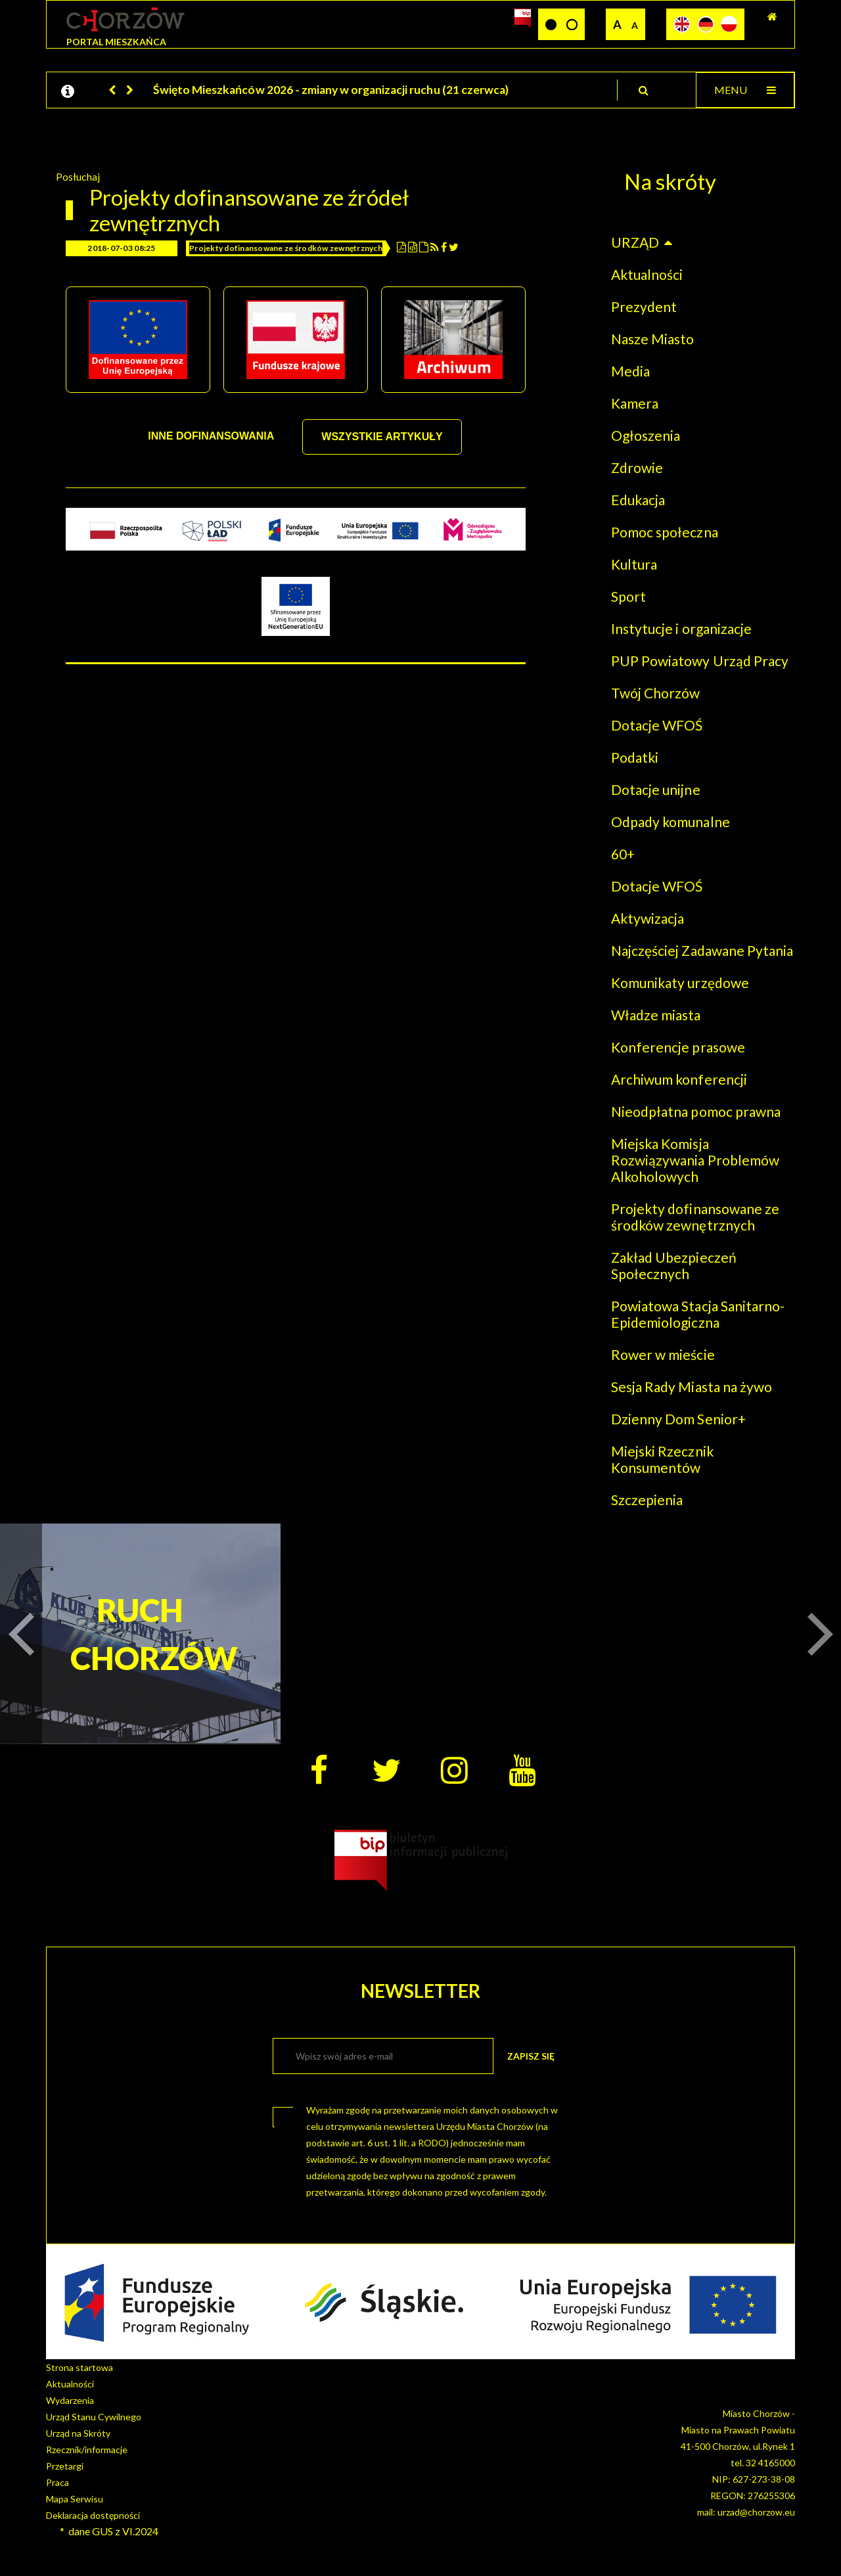 The width and height of the screenshot is (841, 2576). What do you see at coordinates (381, 436) in the screenshot?
I see `WSZYSTKIE ARTYKUŁY` at bounding box center [381, 436].